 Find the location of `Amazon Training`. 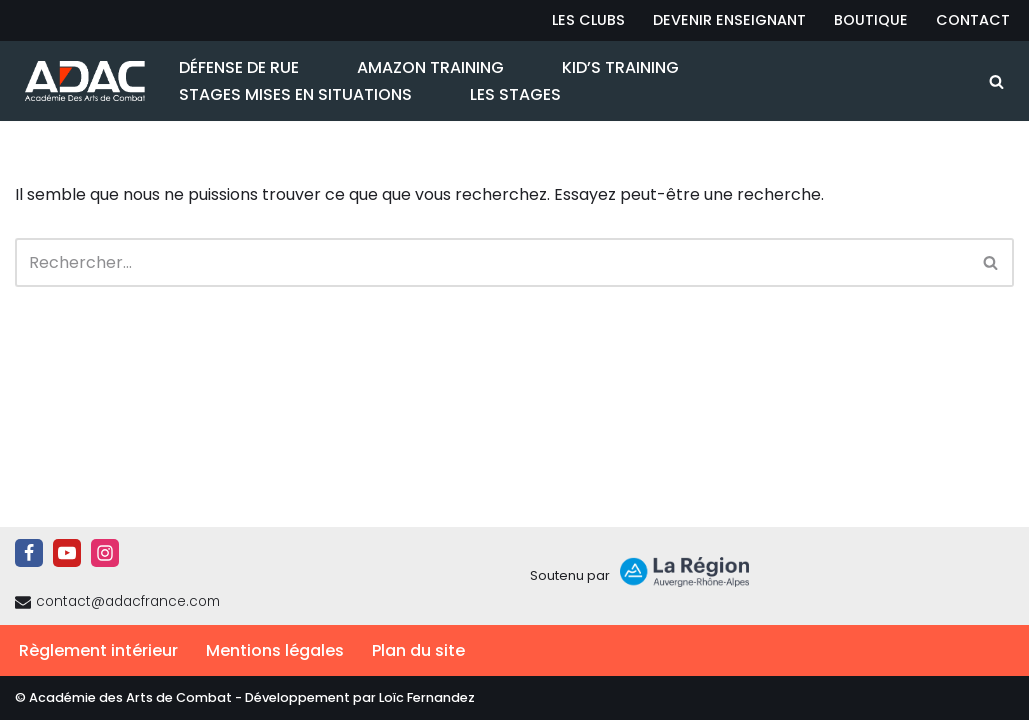

Amazon Training is located at coordinates (430, 67).